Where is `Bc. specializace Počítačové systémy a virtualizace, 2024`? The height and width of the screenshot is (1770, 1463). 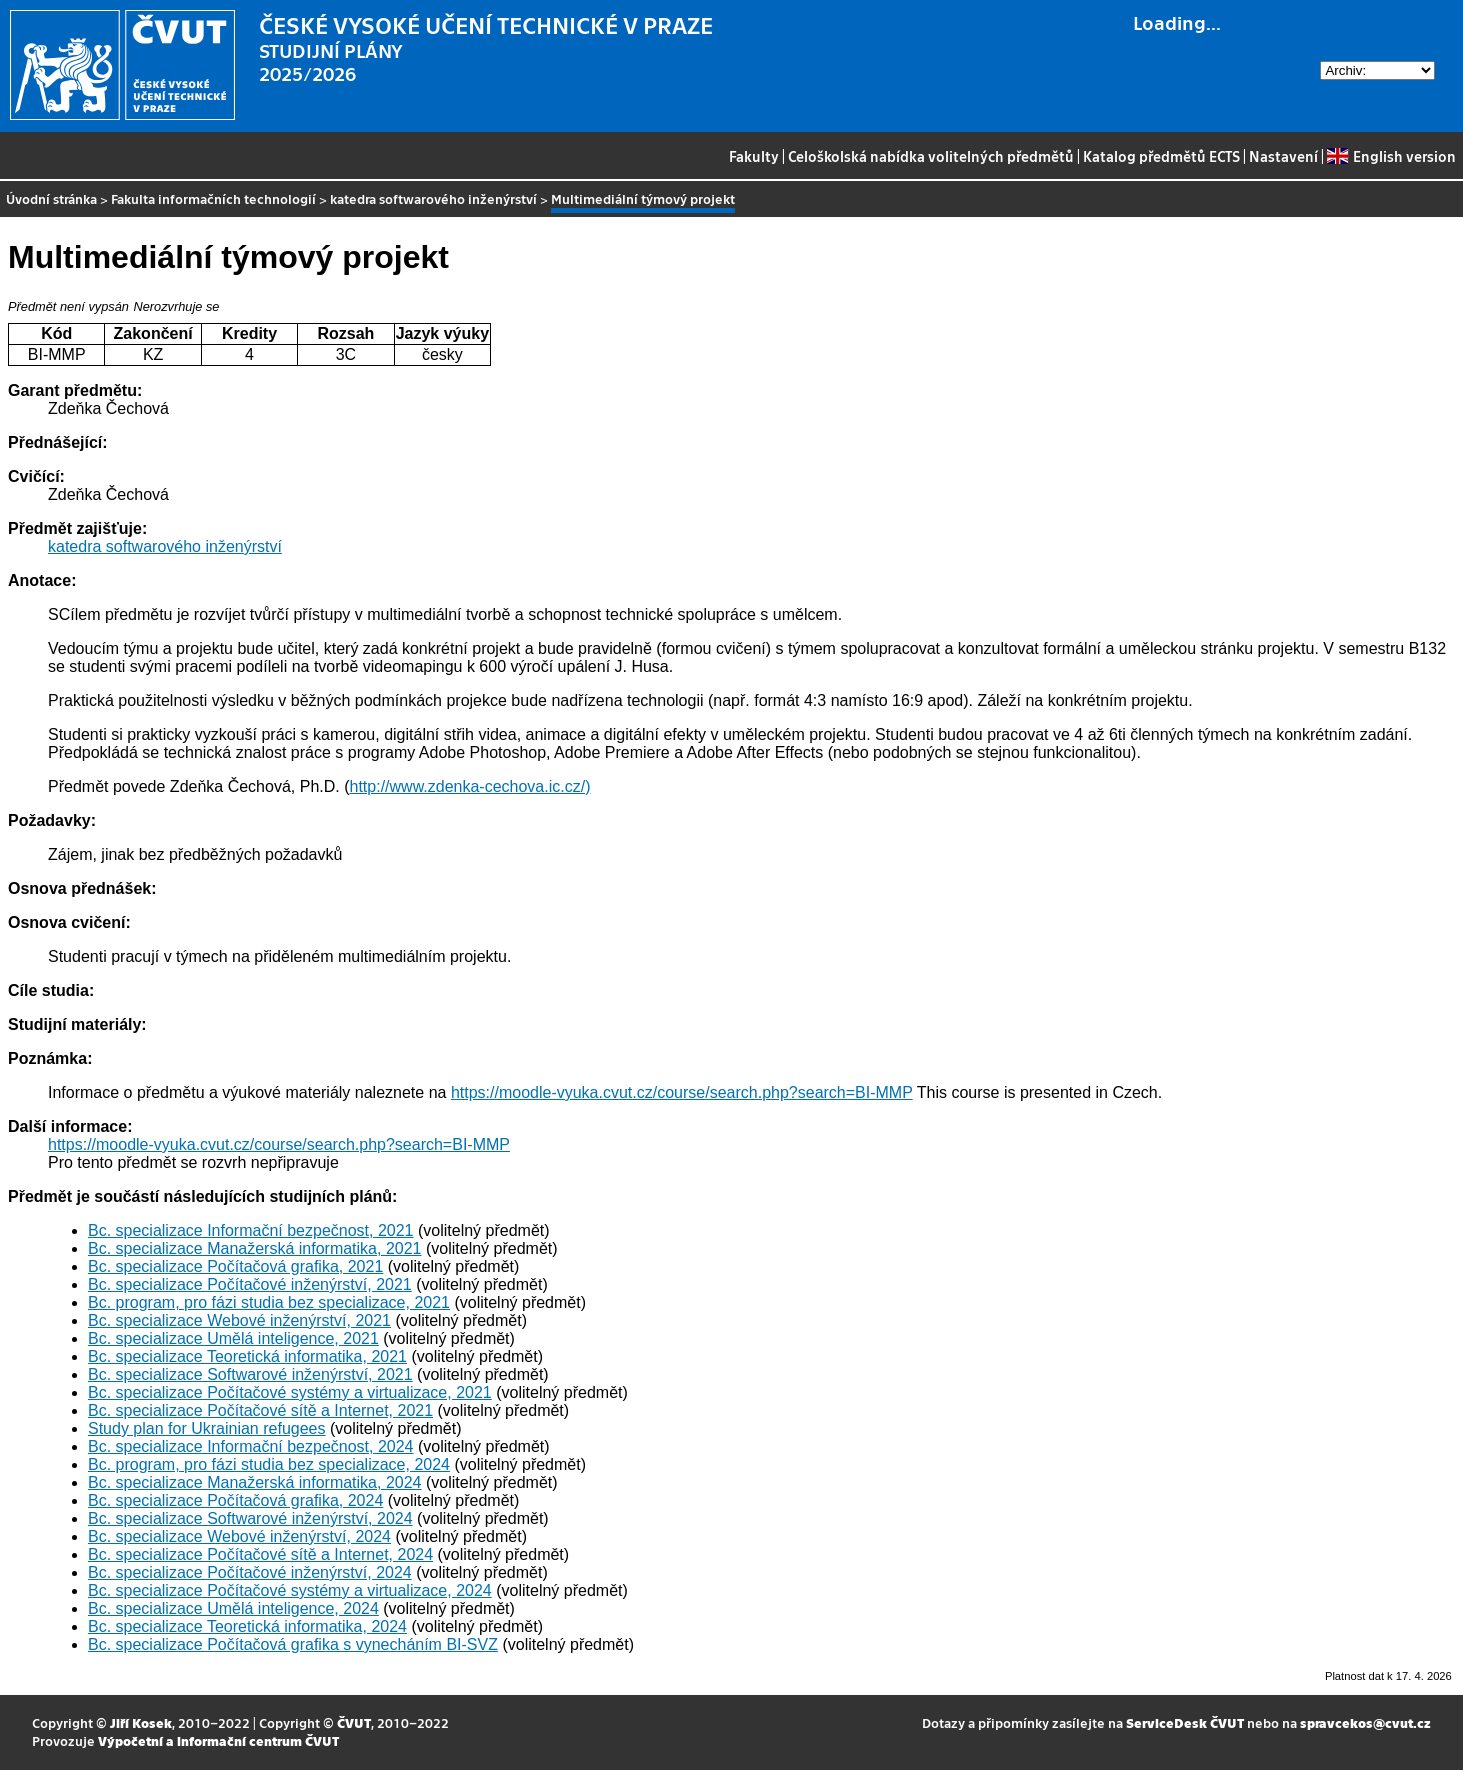 Bc. specializace Počítačové systémy a virtualizace, 2024 is located at coordinates (290, 1590).